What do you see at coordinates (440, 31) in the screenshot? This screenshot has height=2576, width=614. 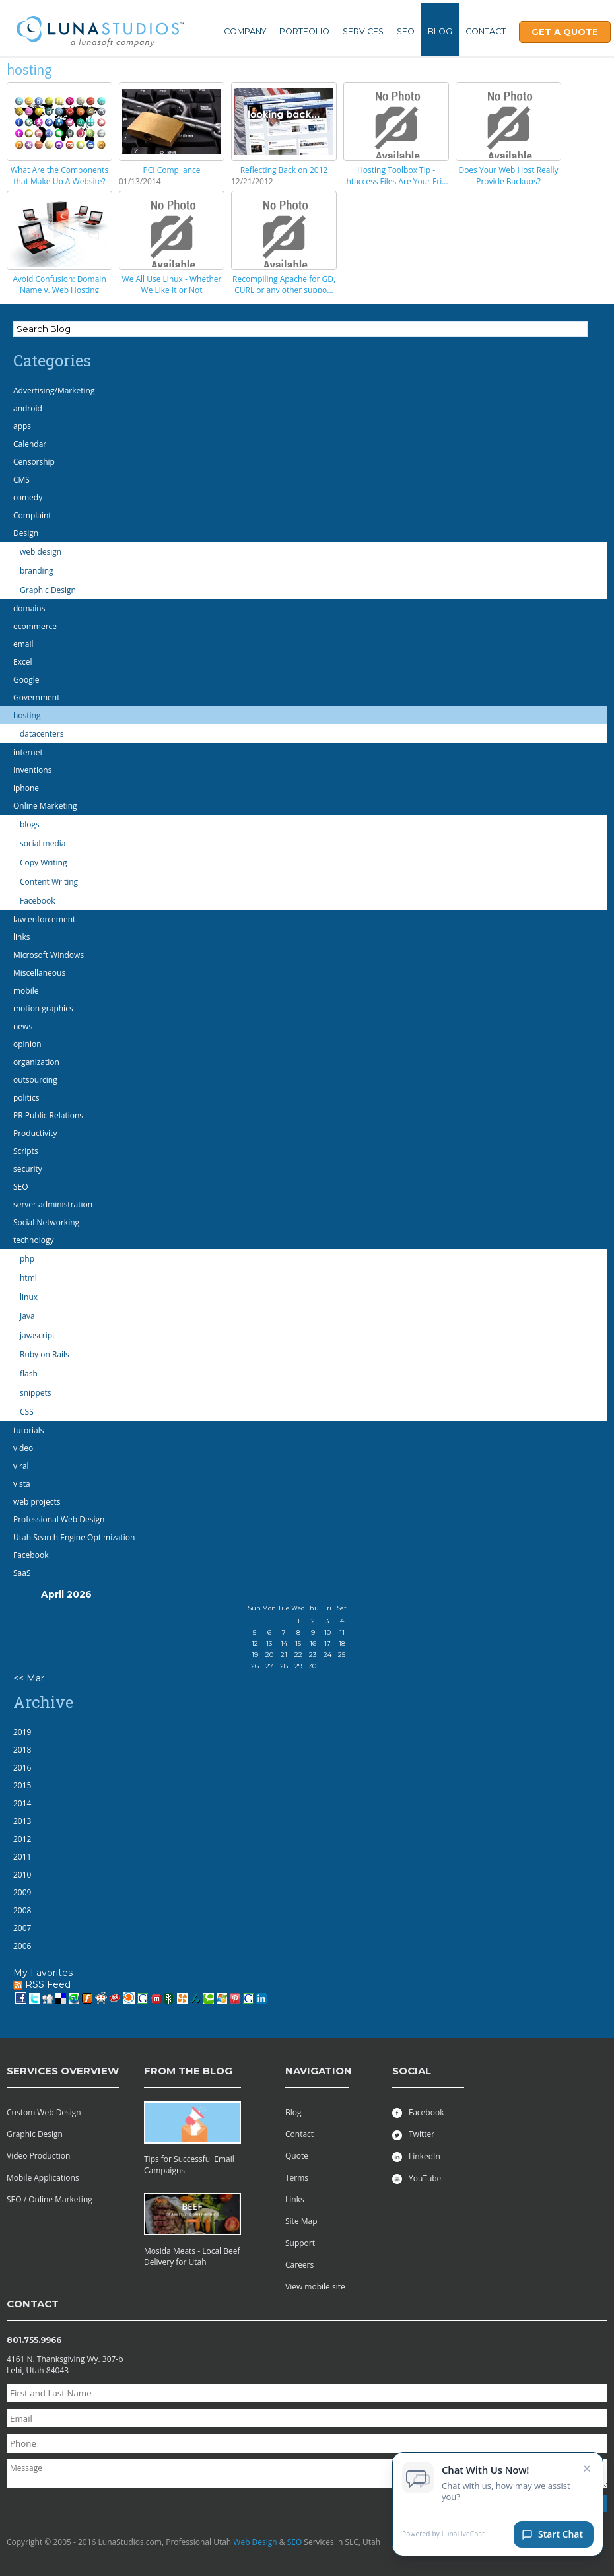 I see `Blog` at bounding box center [440, 31].